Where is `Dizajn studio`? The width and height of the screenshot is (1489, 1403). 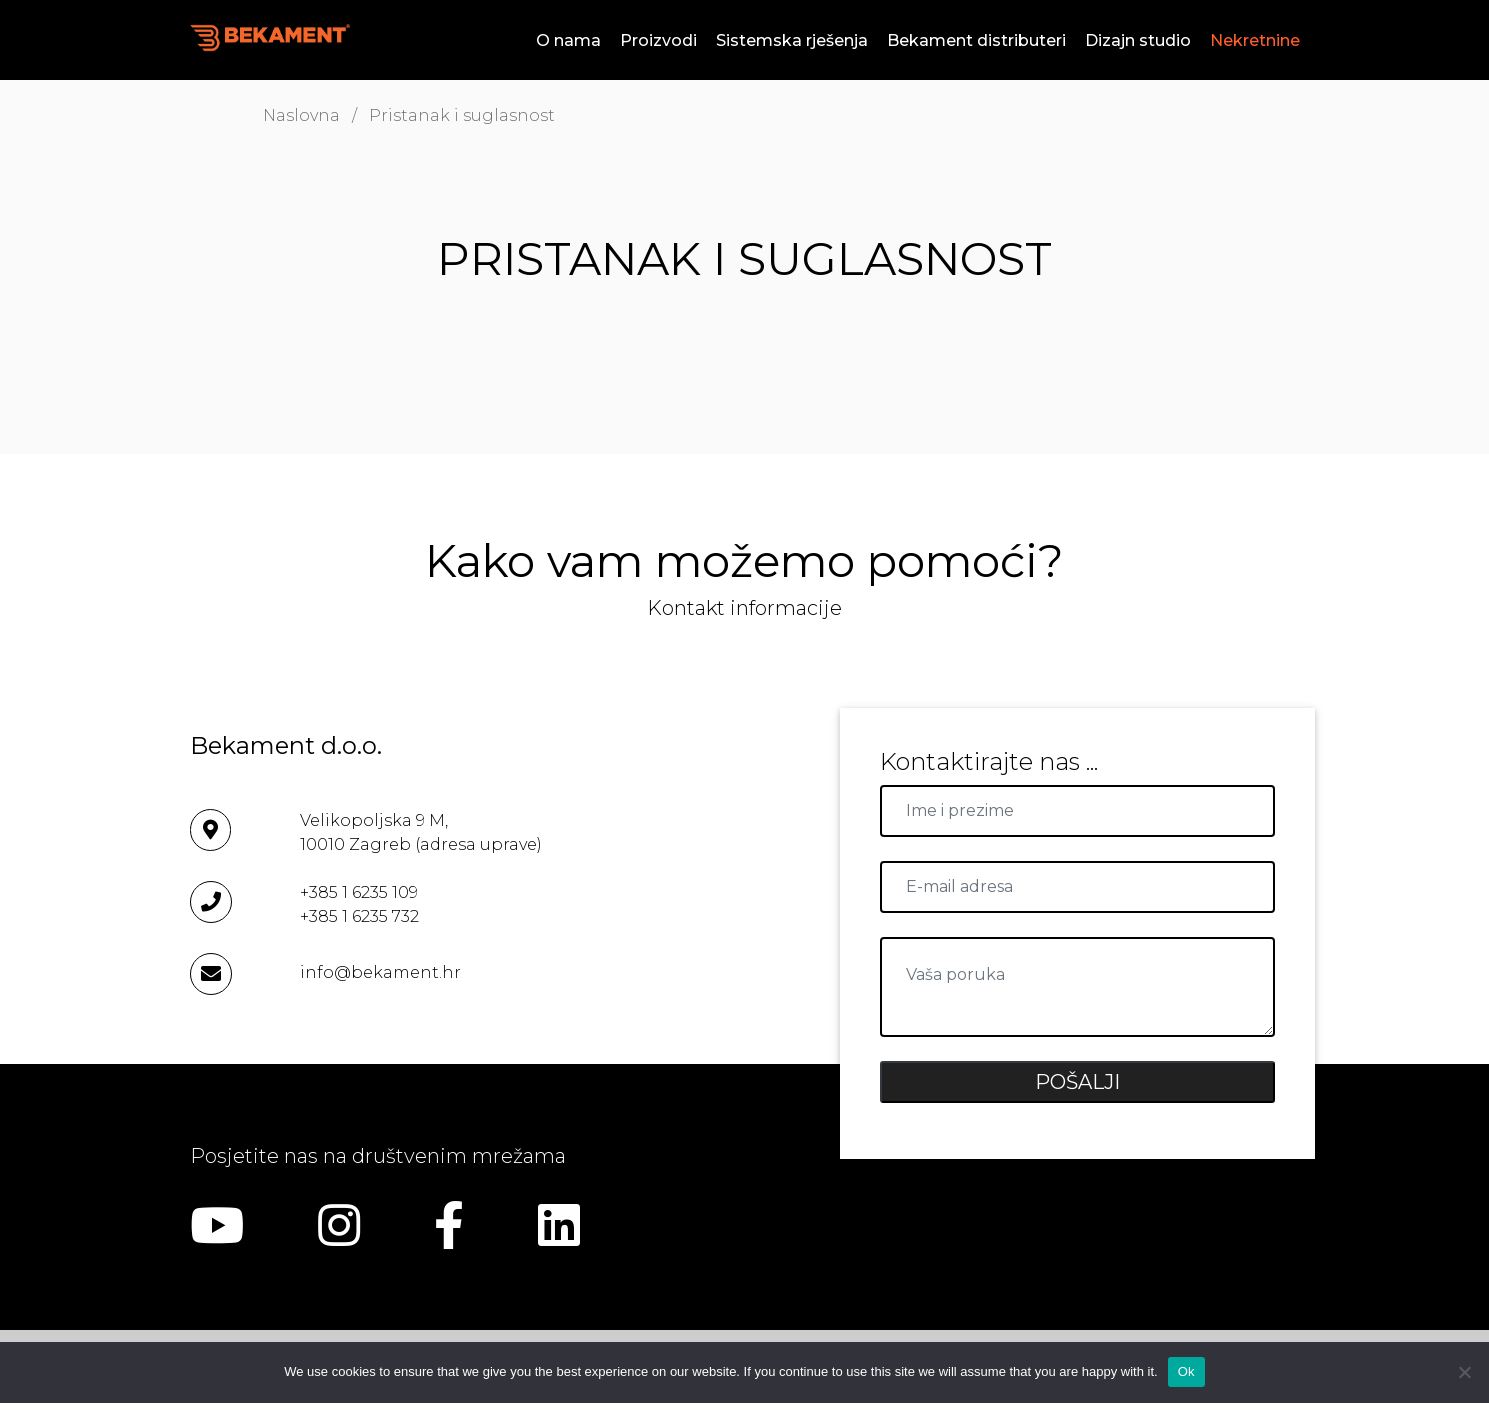
Dizajn studio is located at coordinates (1138, 40).